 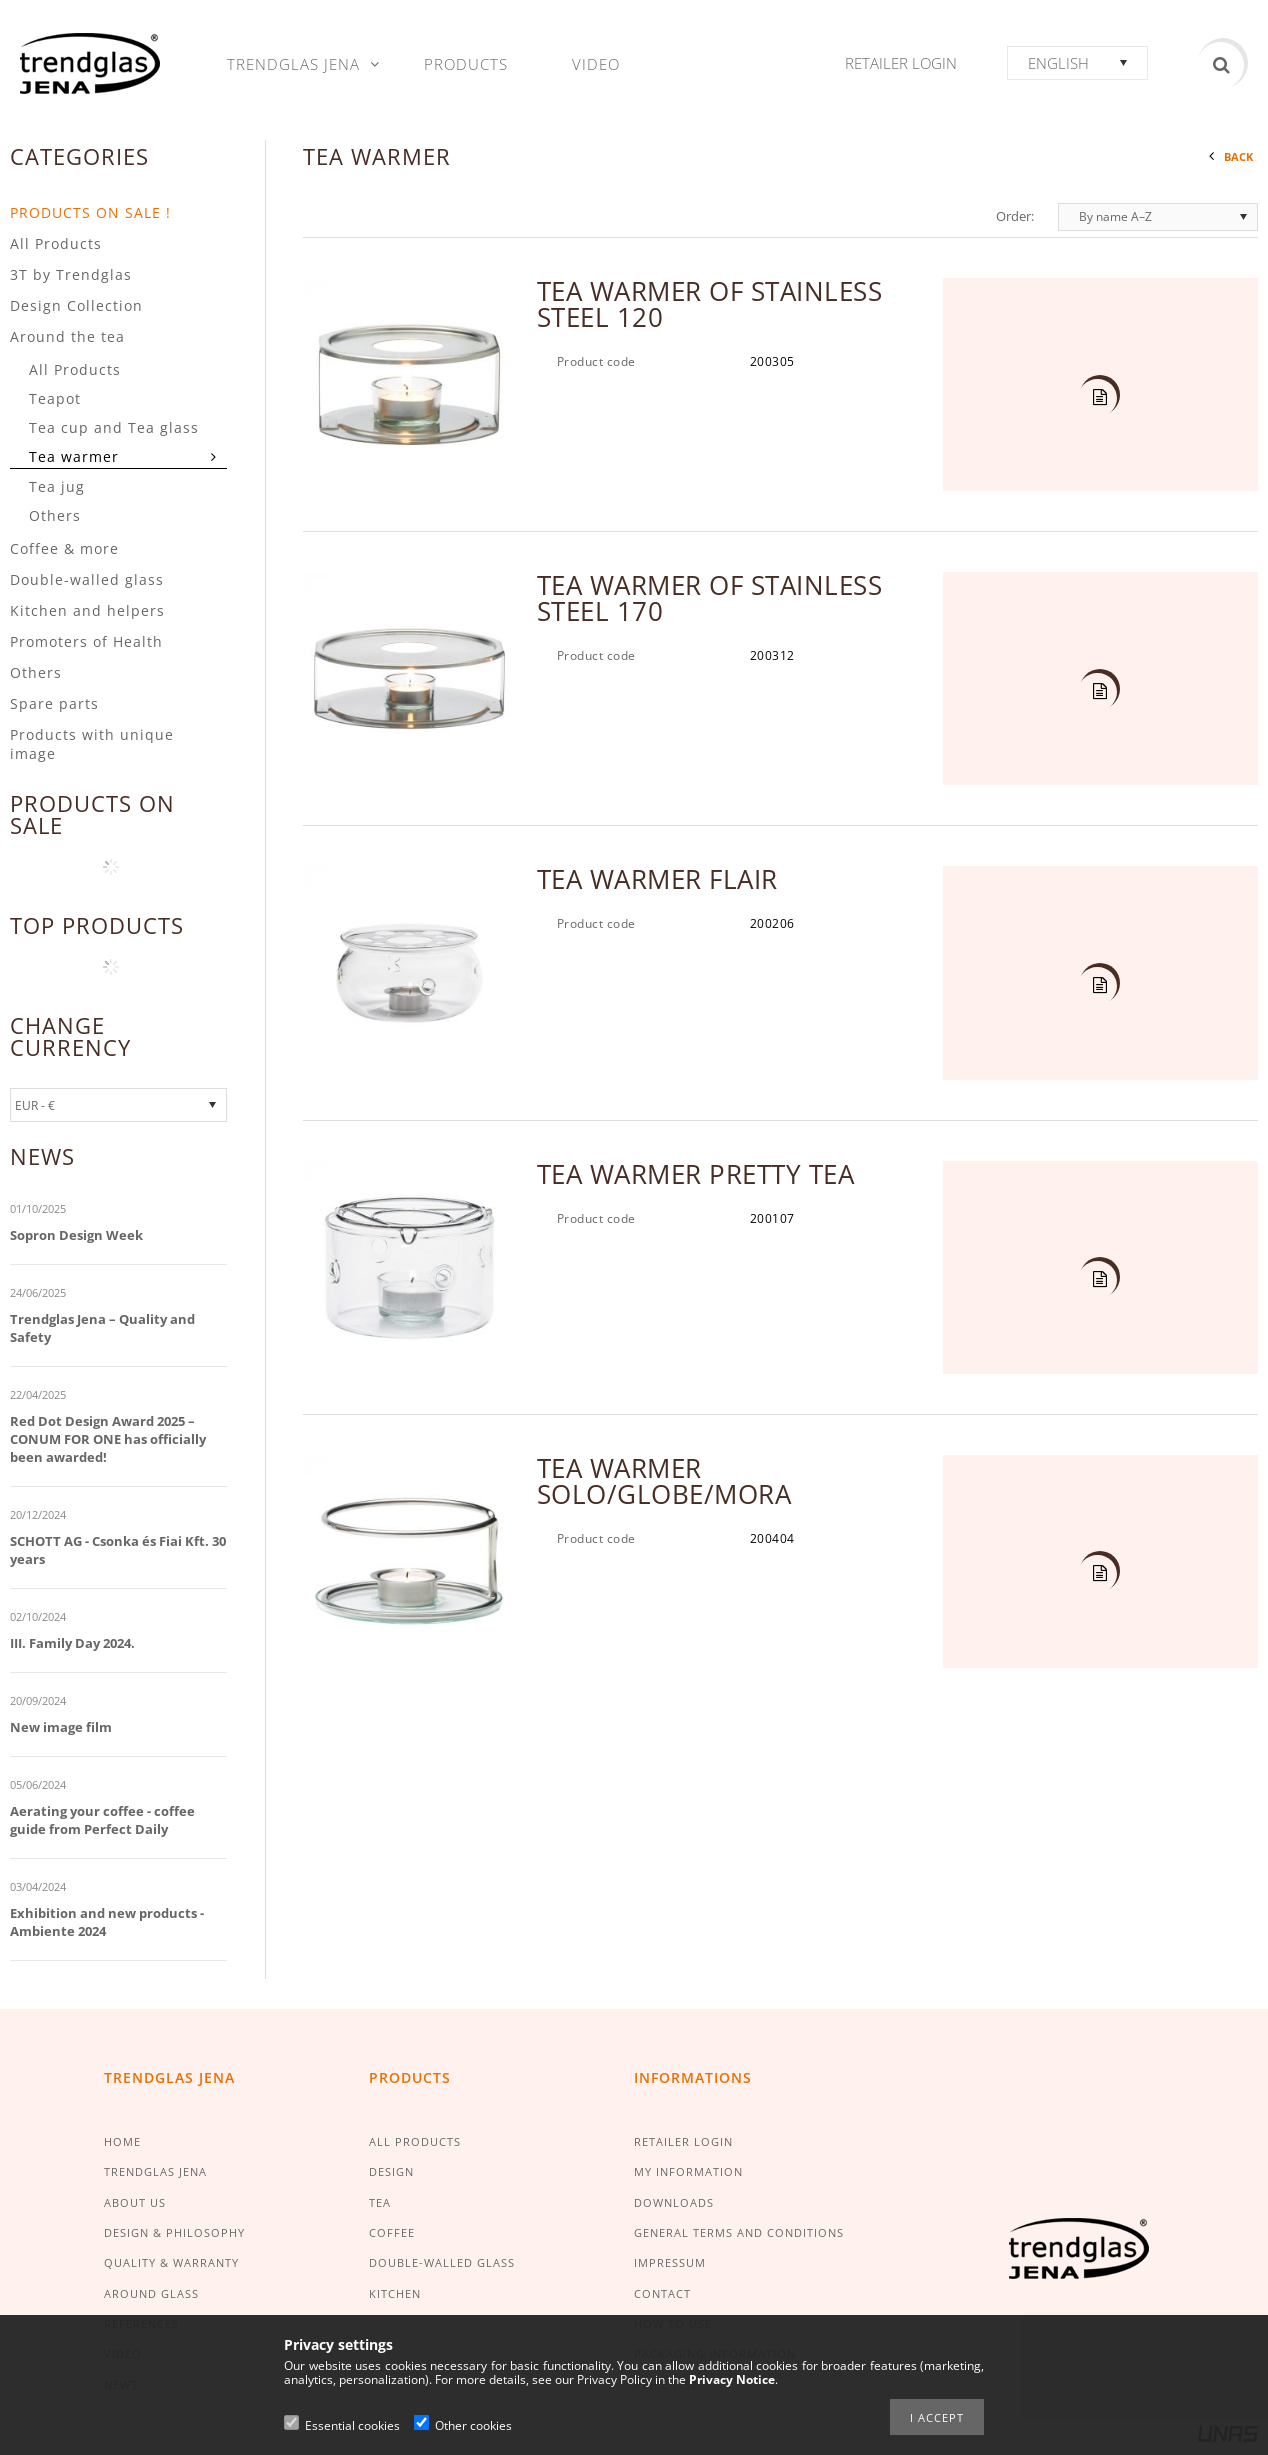 What do you see at coordinates (56, 243) in the screenshot?
I see `All Products` at bounding box center [56, 243].